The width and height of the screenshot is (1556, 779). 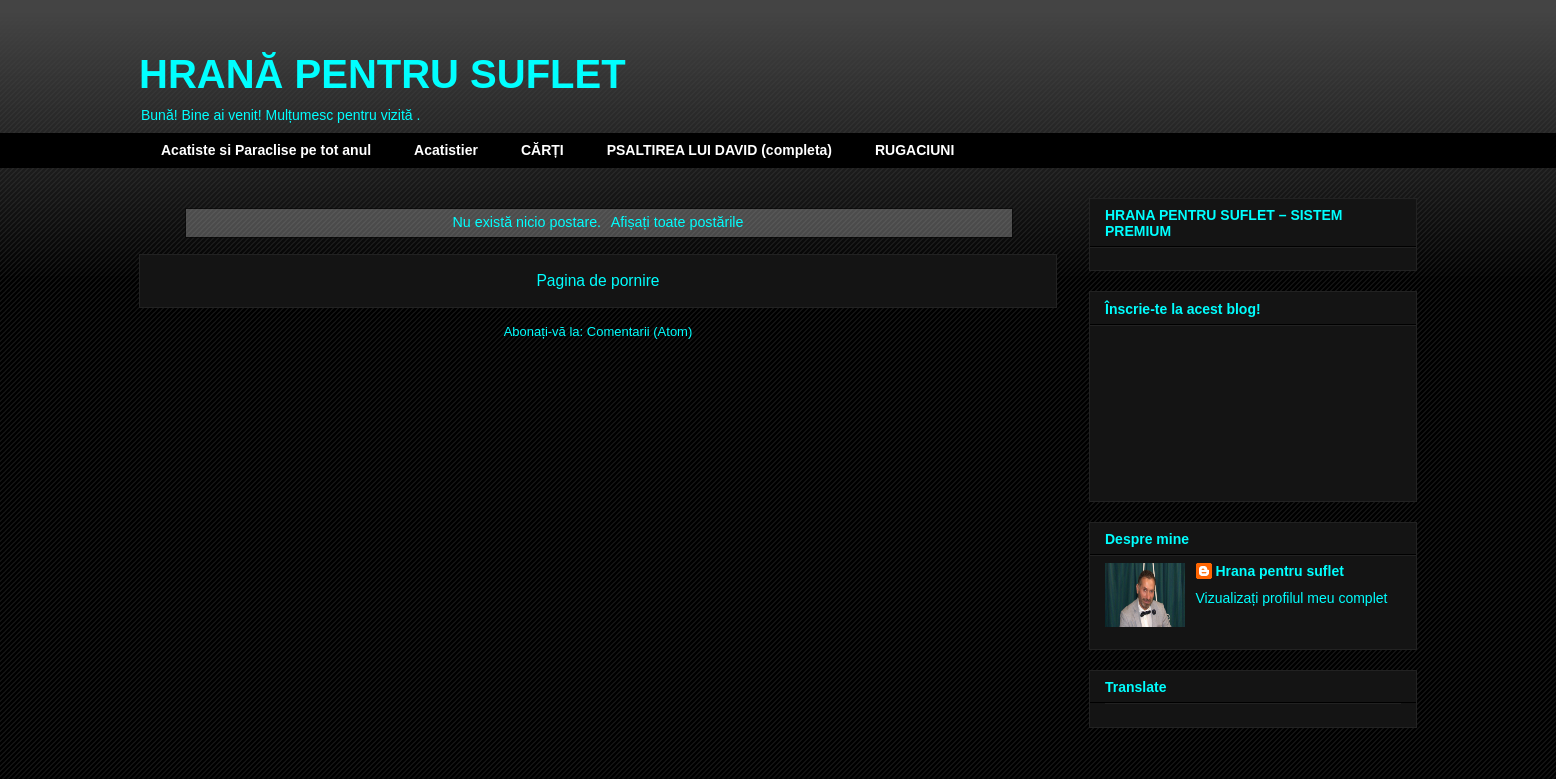 I want to click on PSALTIREA LUI DAVID (completa), so click(x=719, y=150).